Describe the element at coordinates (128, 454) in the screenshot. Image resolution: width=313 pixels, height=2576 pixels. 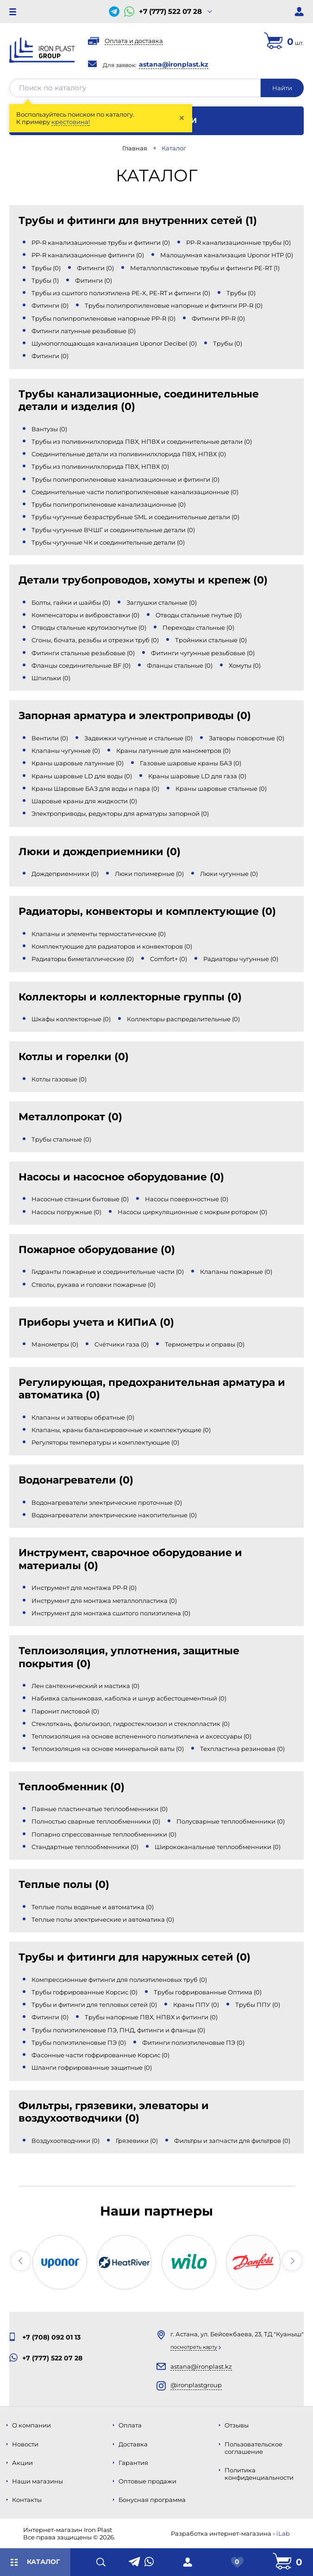
I see `Соединительные детали из поливинилхлорида ПВХ, НПВХ` at that location.